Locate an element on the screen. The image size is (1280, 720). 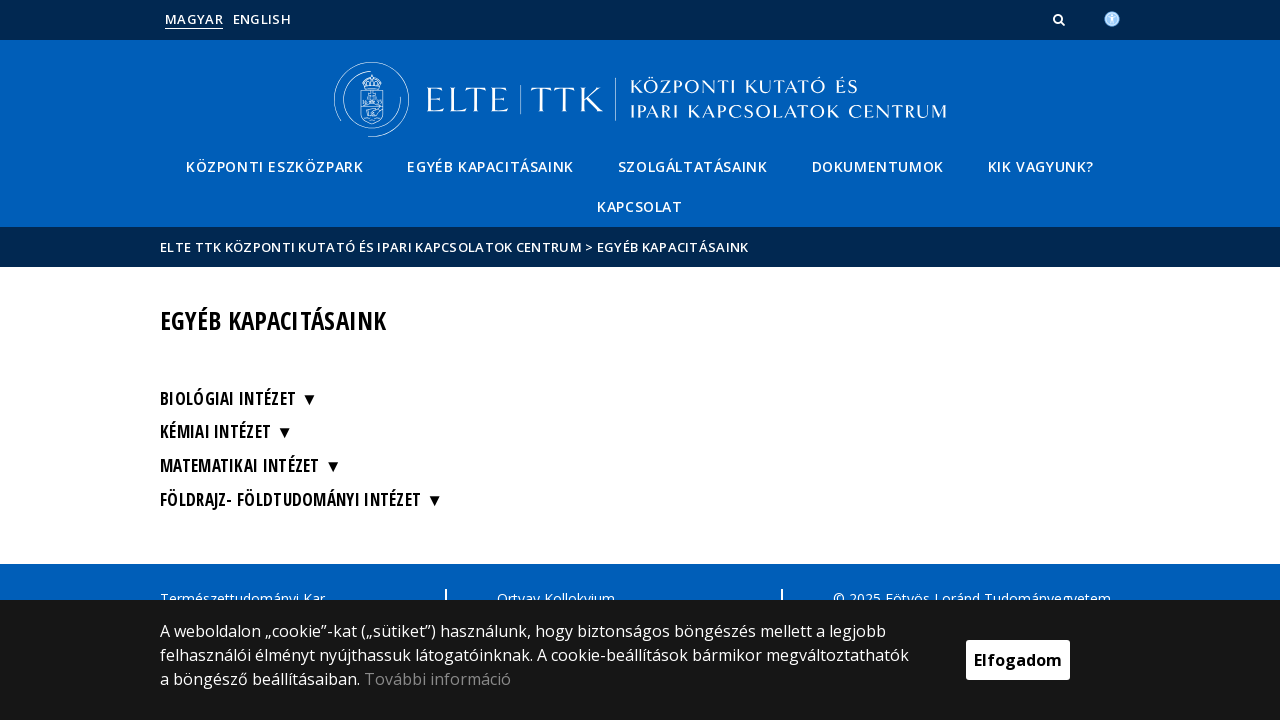
Központi eszközpark is located at coordinates (274, 166).